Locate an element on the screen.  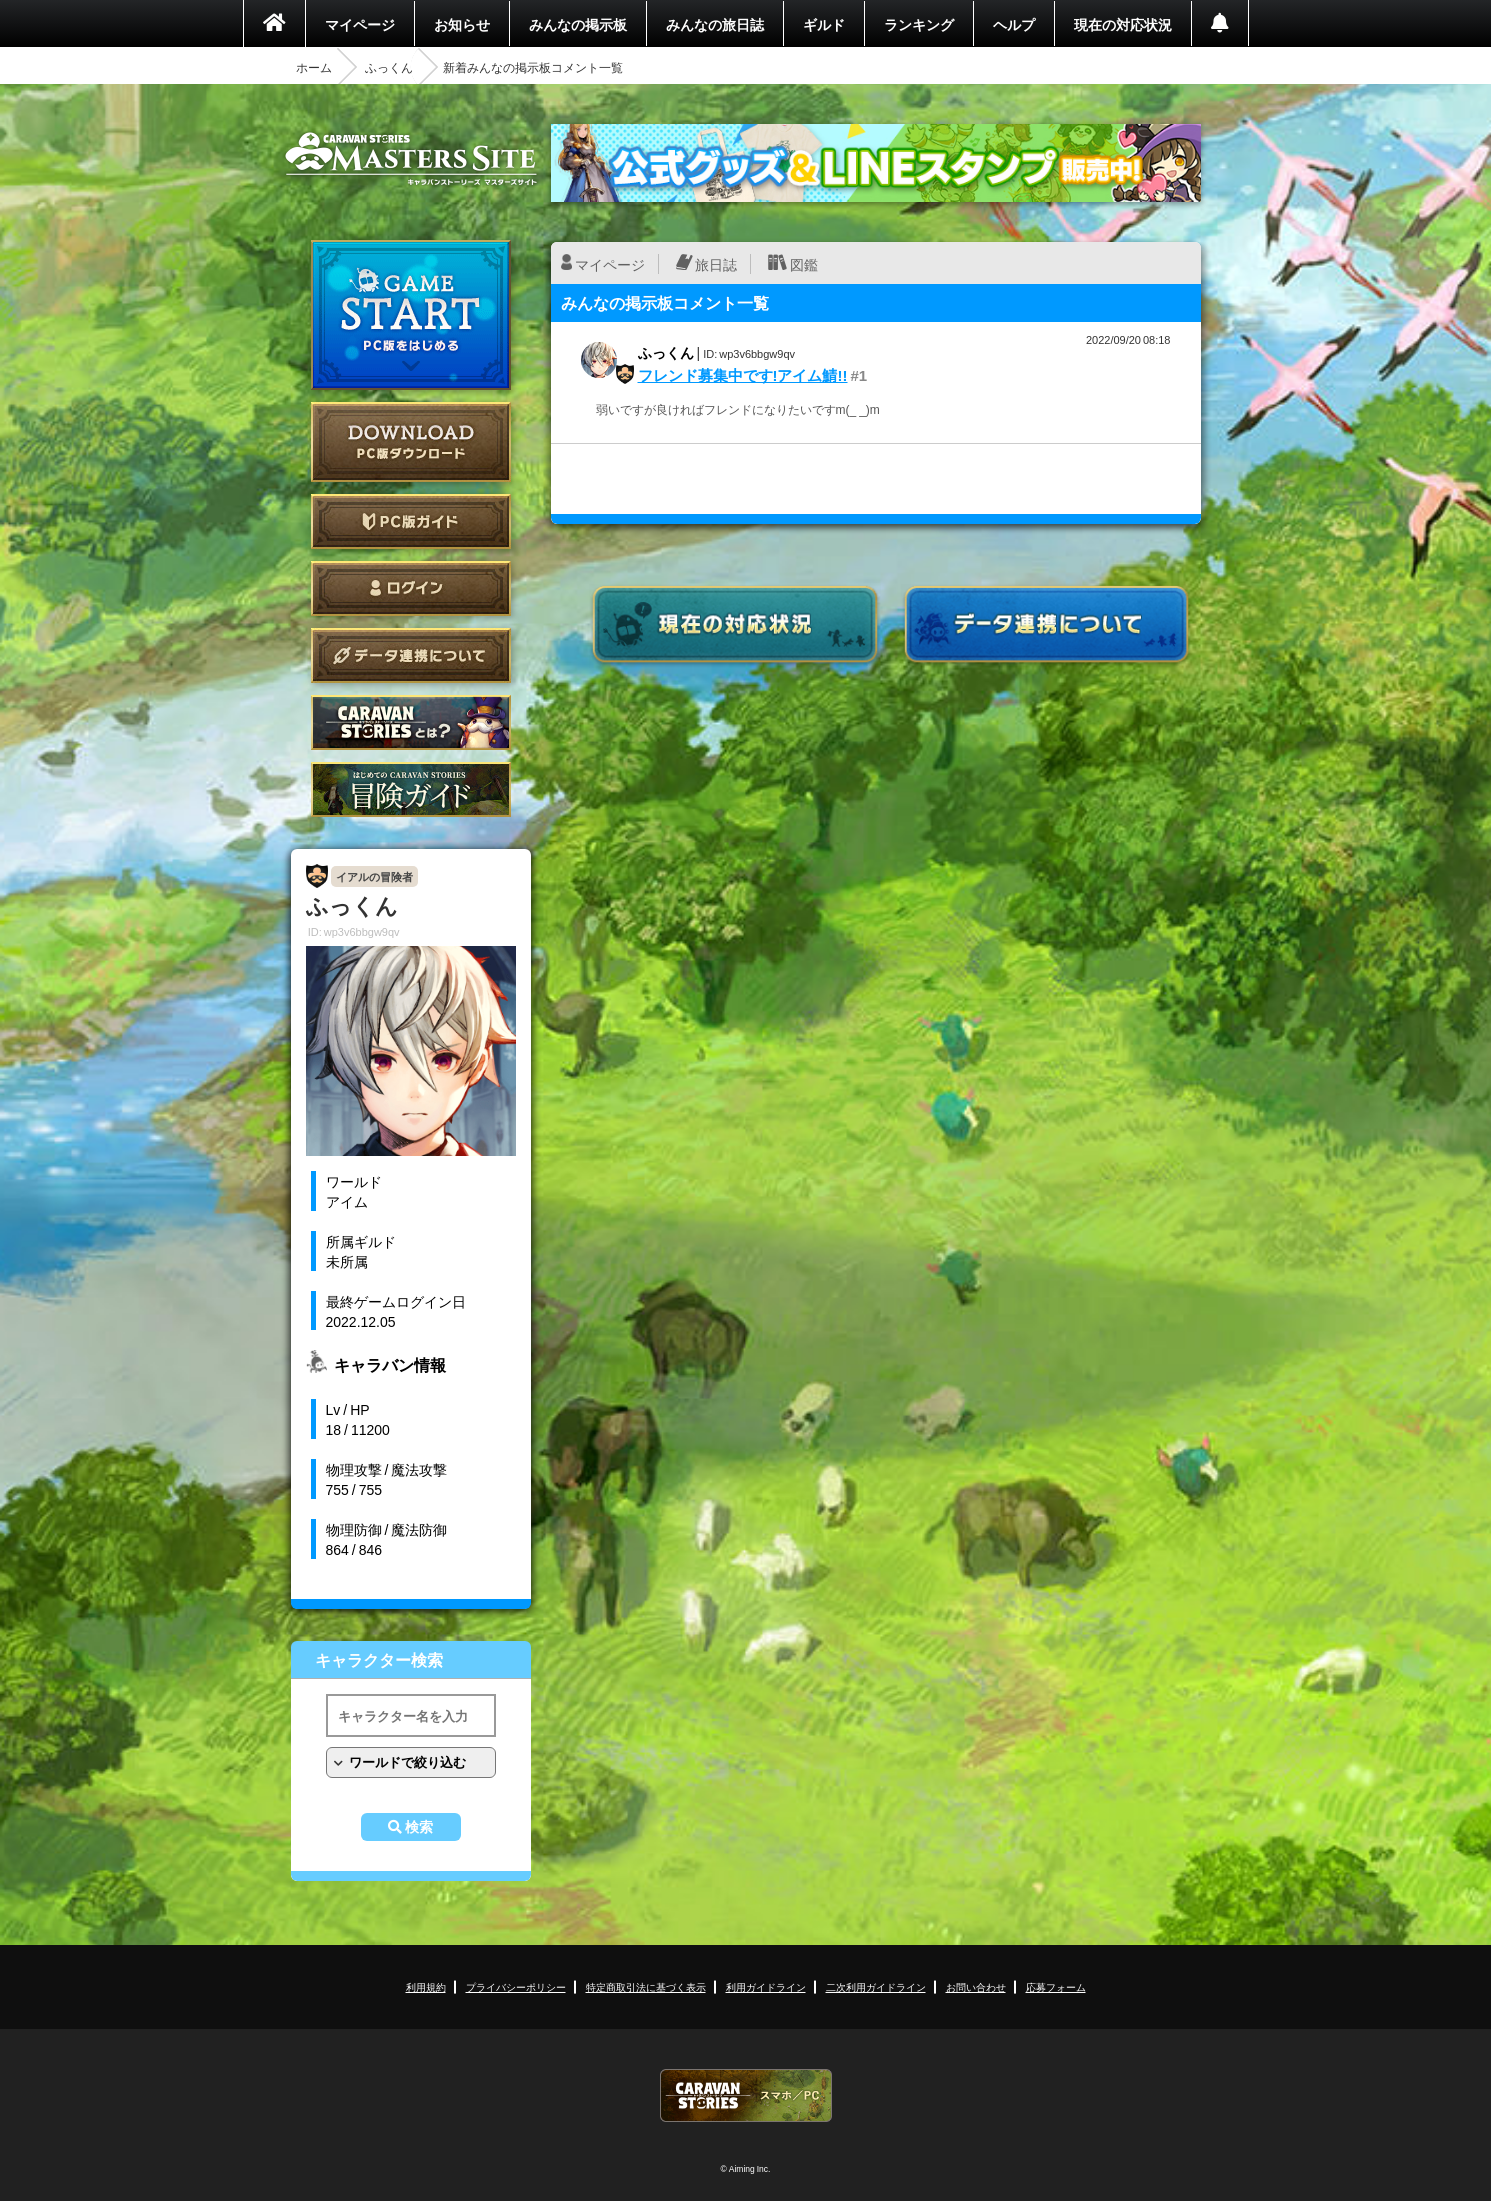
マイページ is located at coordinates (360, 24).